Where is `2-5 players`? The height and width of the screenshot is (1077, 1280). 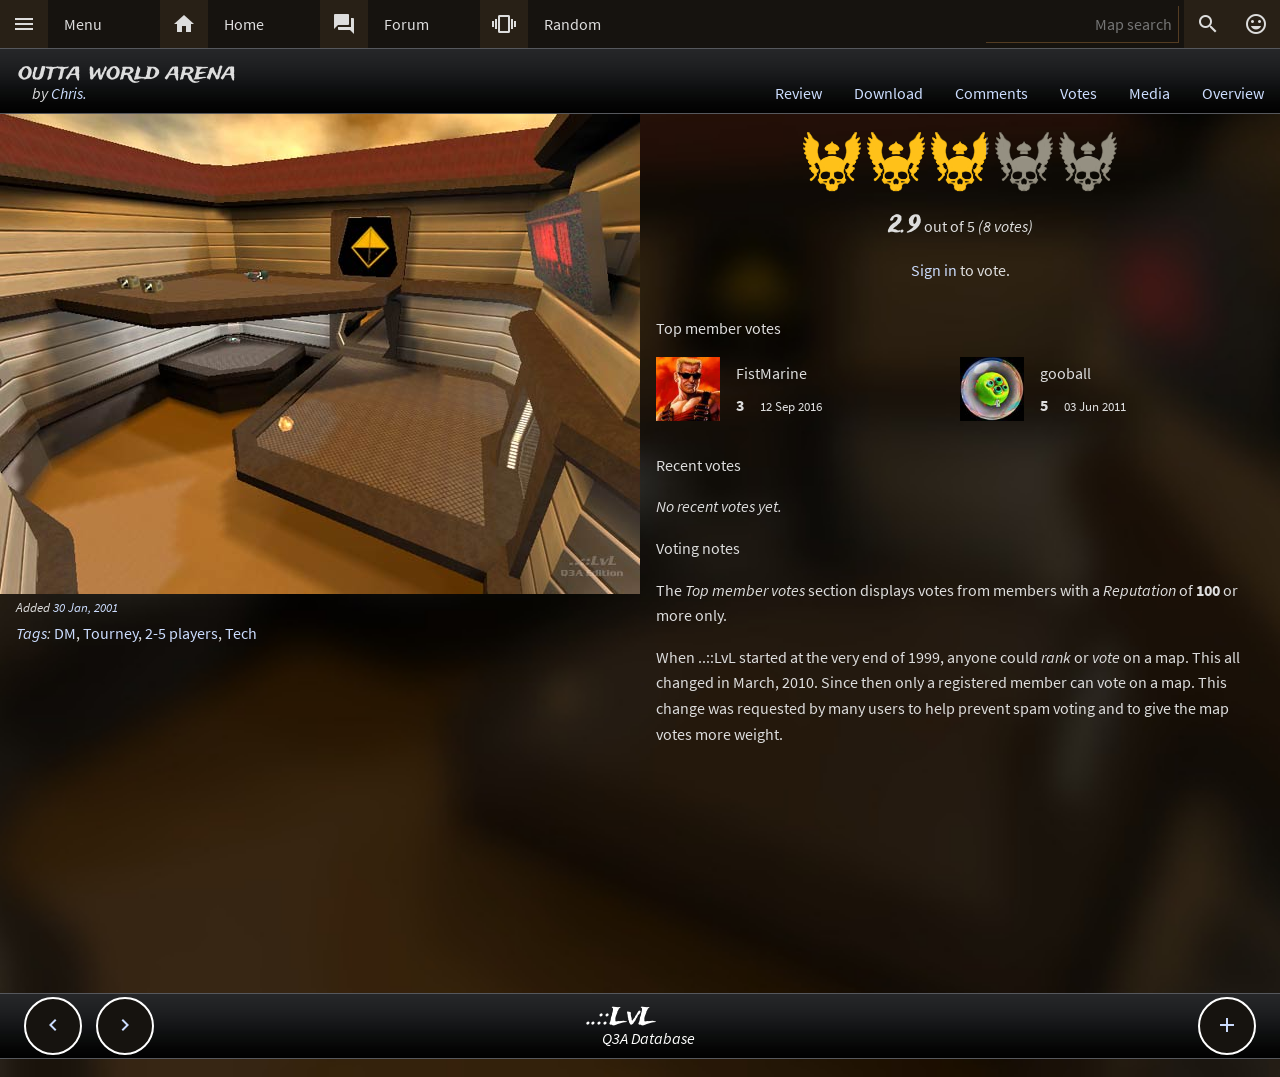 2-5 players is located at coordinates (181, 633).